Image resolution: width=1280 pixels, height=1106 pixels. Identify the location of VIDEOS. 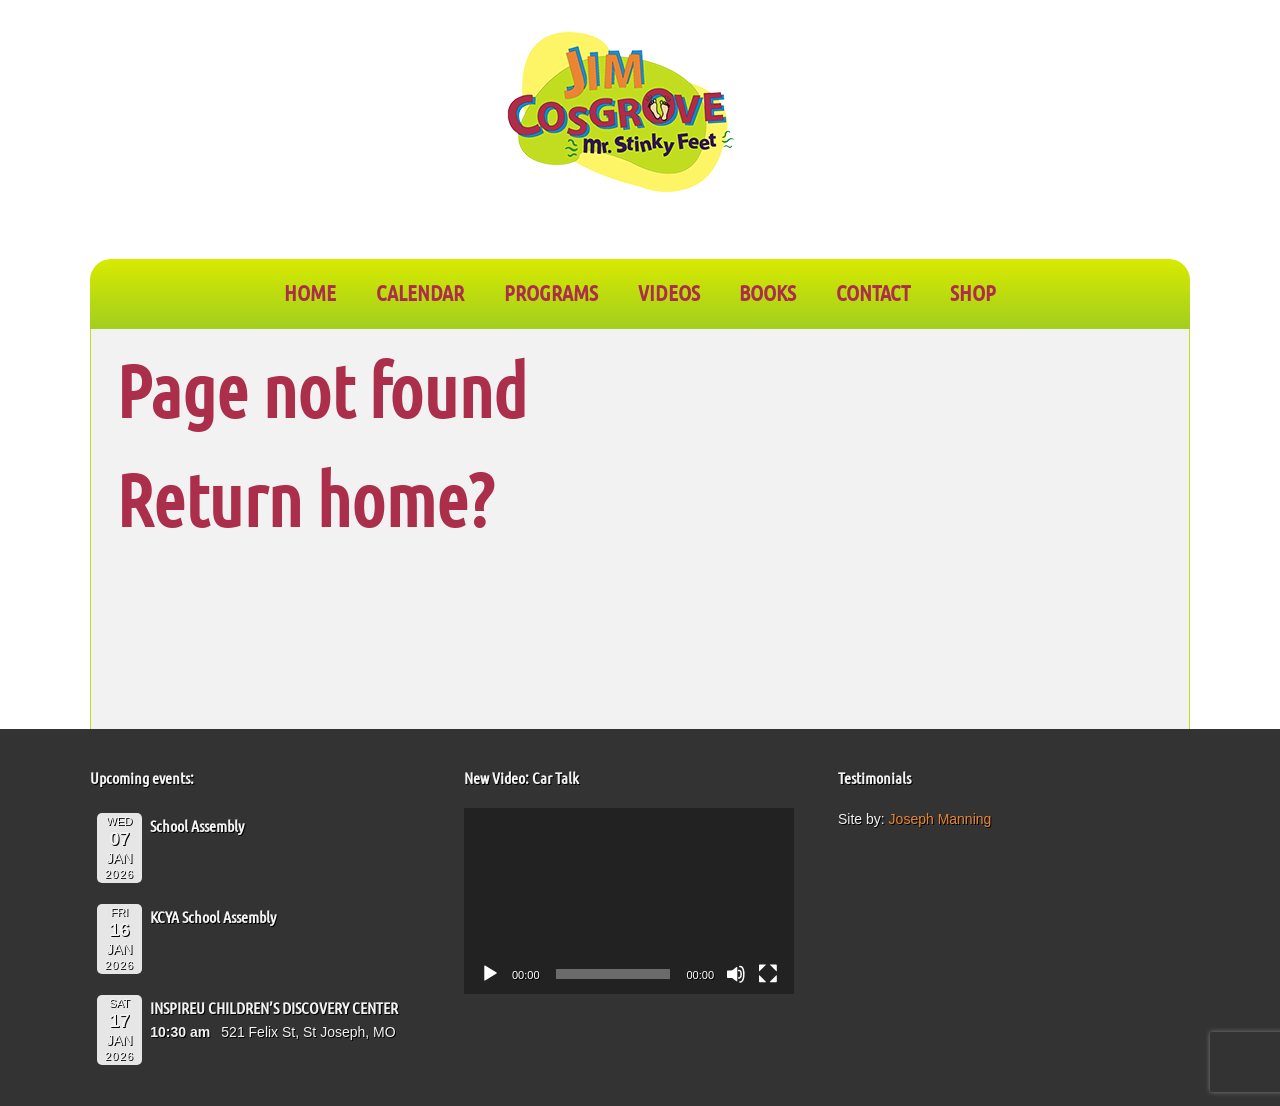
(669, 292).